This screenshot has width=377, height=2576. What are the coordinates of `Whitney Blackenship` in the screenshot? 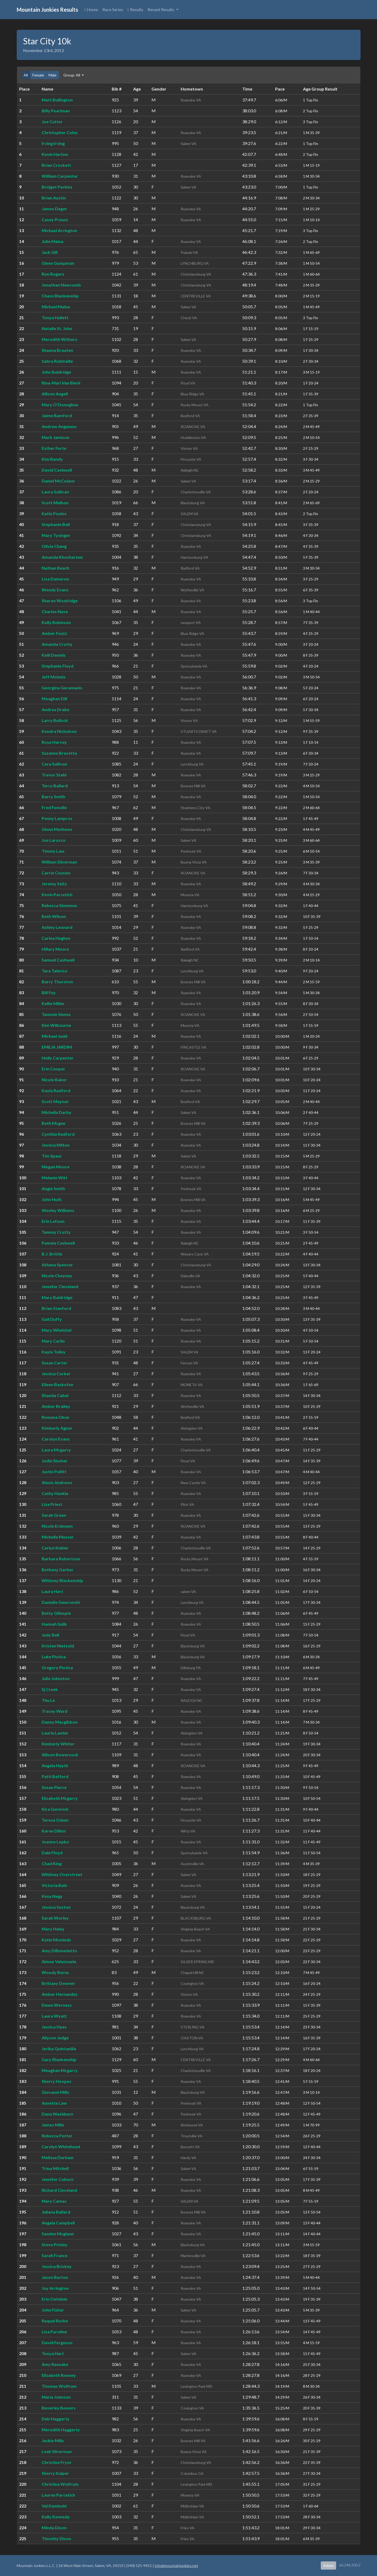 It's located at (62, 1580).